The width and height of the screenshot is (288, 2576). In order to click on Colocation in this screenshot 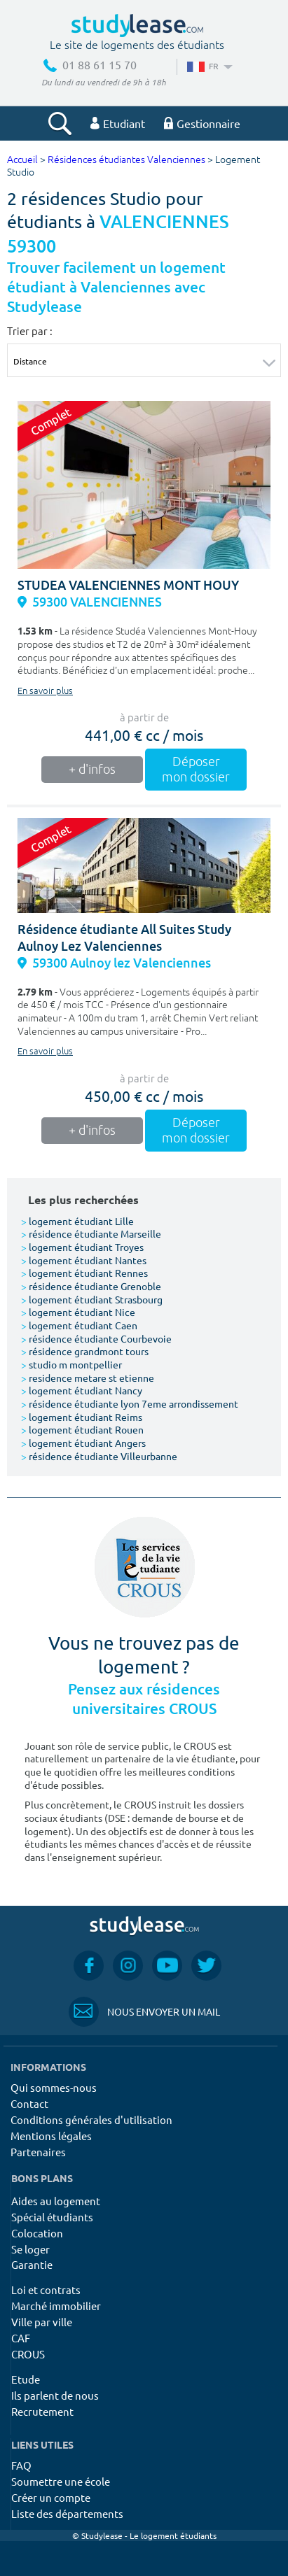, I will do `click(37, 2232)`.